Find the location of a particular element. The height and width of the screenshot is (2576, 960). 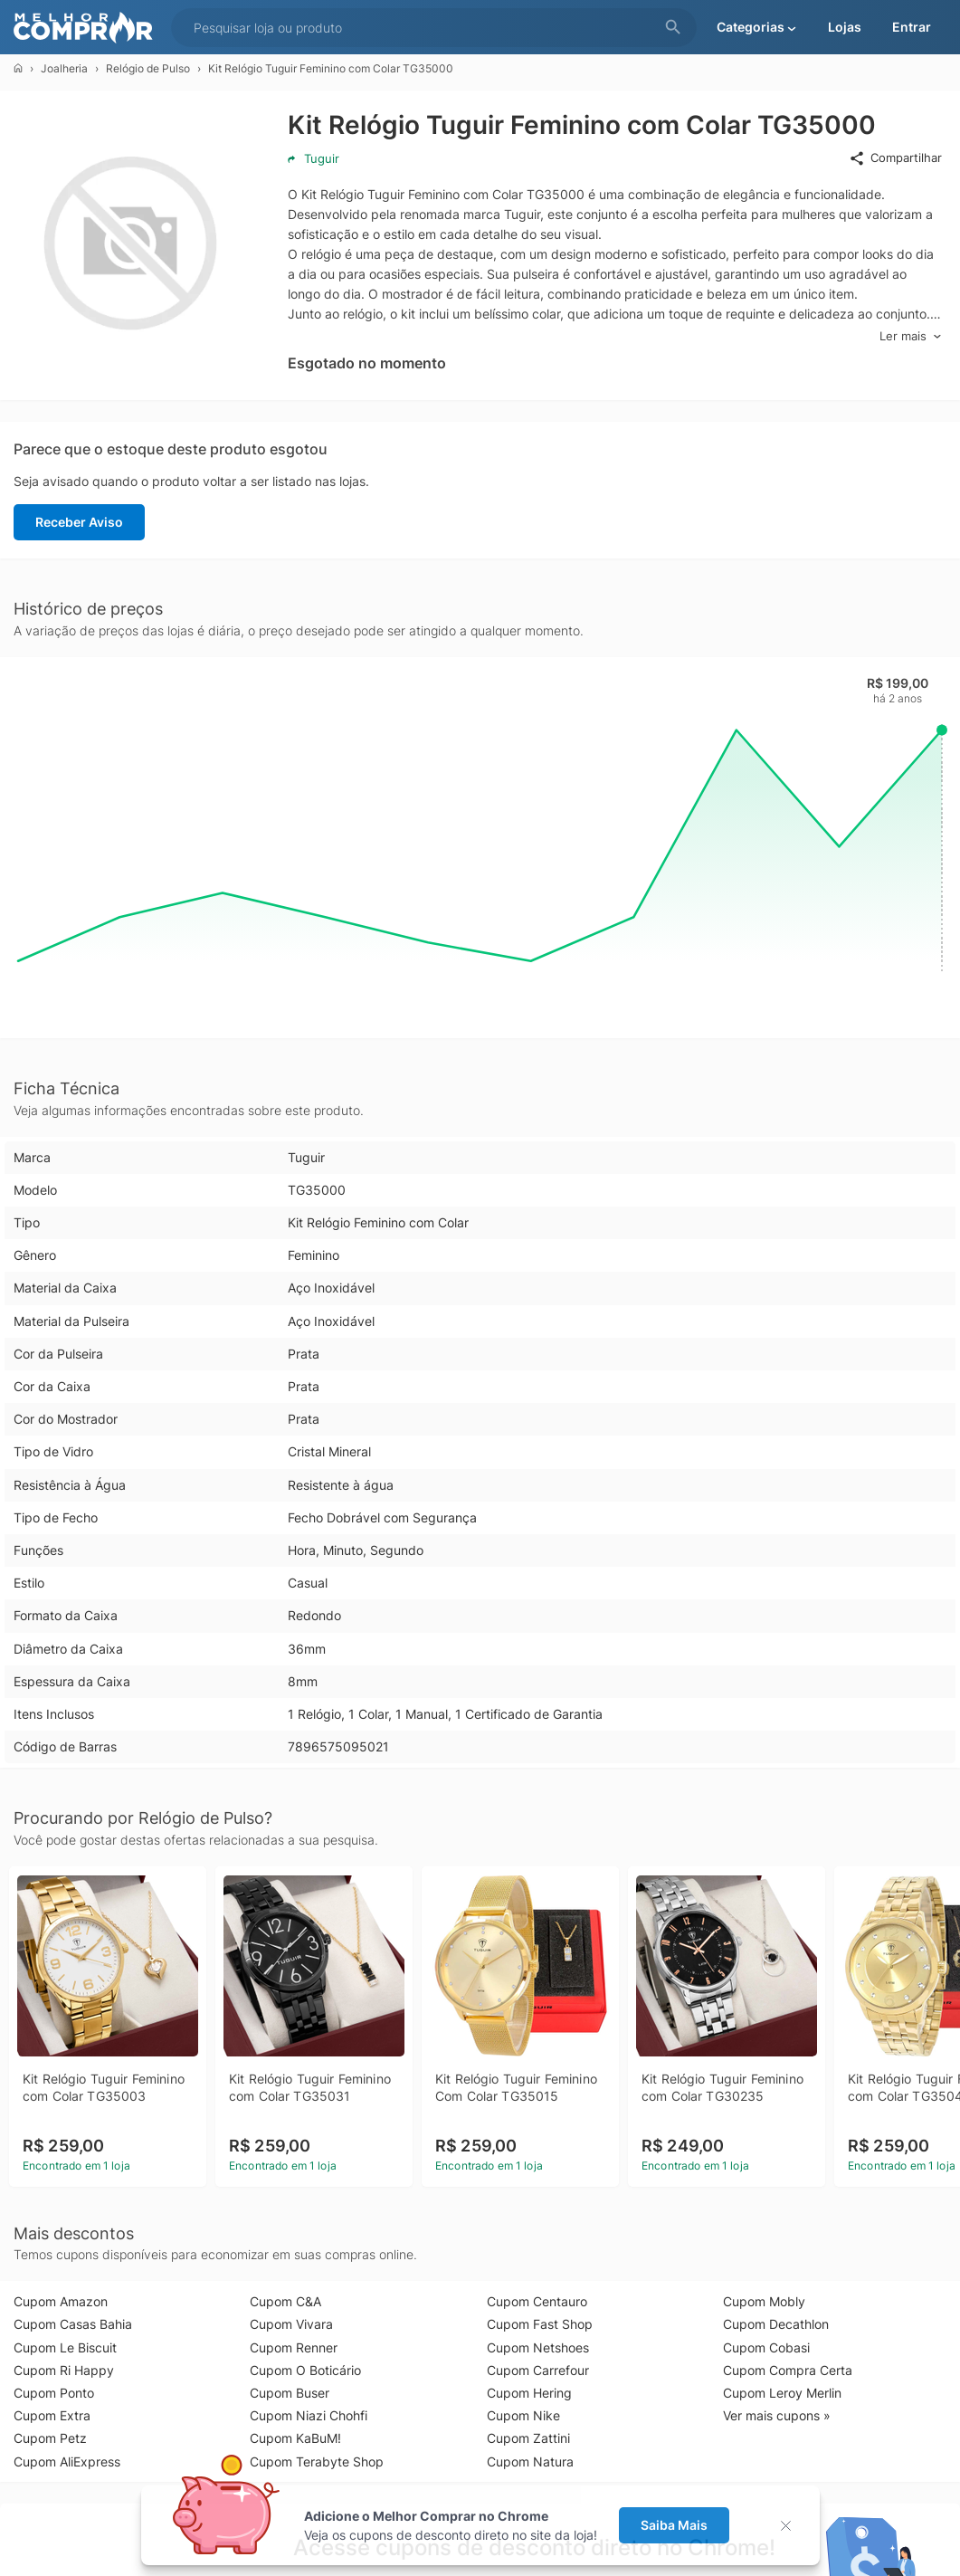

Cupom Leroy Merlin is located at coordinates (782, 2392).